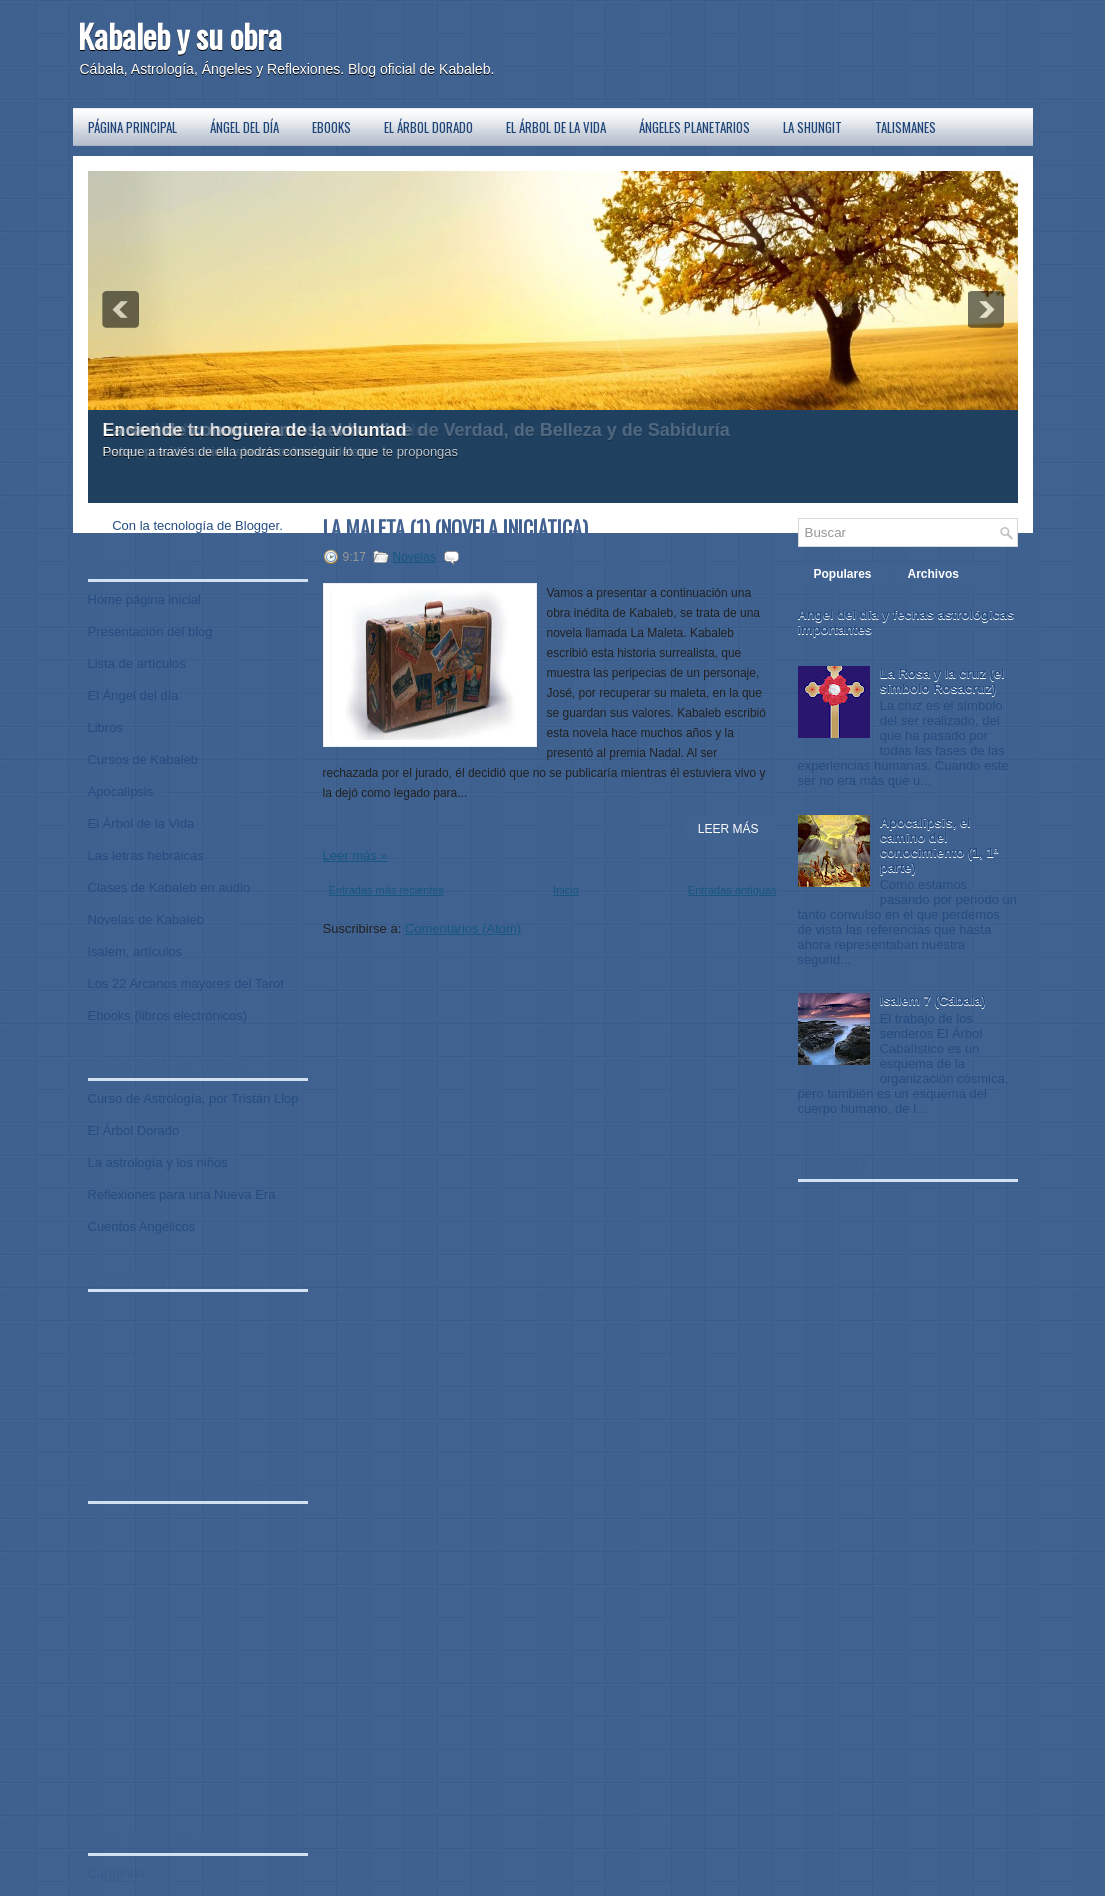 This screenshot has height=1896, width=1105. Describe the element at coordinates (186, 983) in the screenshot. I see `Los 22 Arcanos mayores del Tarot` at that location.